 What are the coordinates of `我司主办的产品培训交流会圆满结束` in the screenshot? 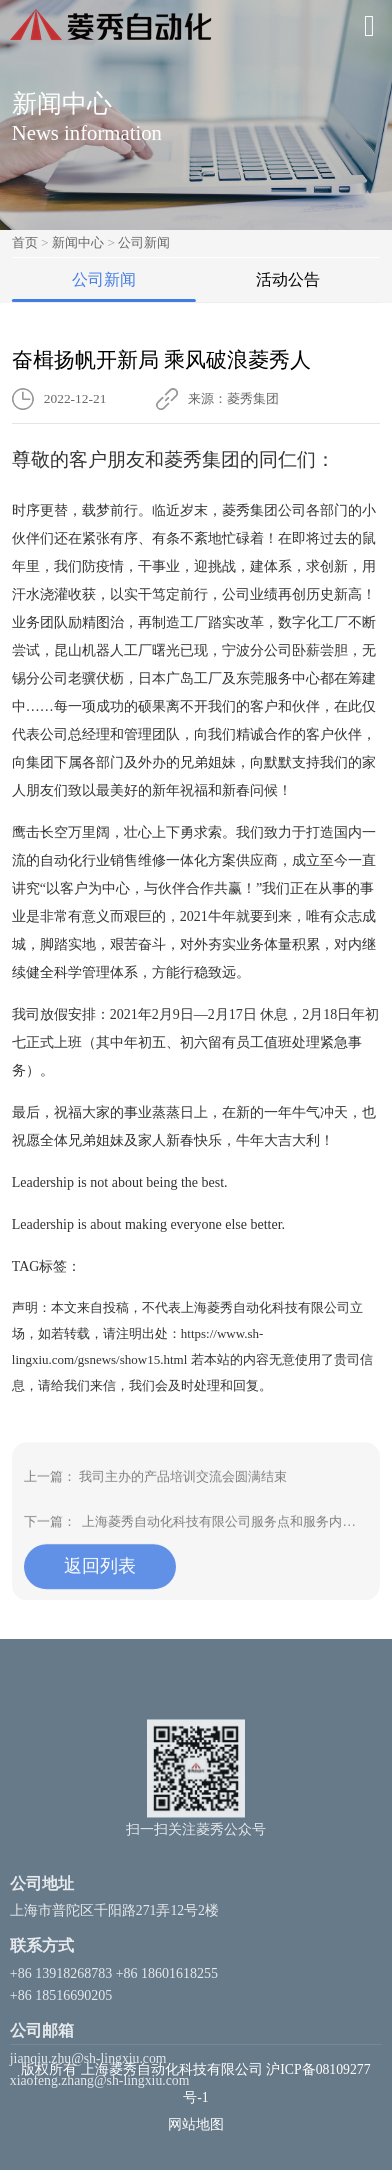 It's located at (183, 1512).